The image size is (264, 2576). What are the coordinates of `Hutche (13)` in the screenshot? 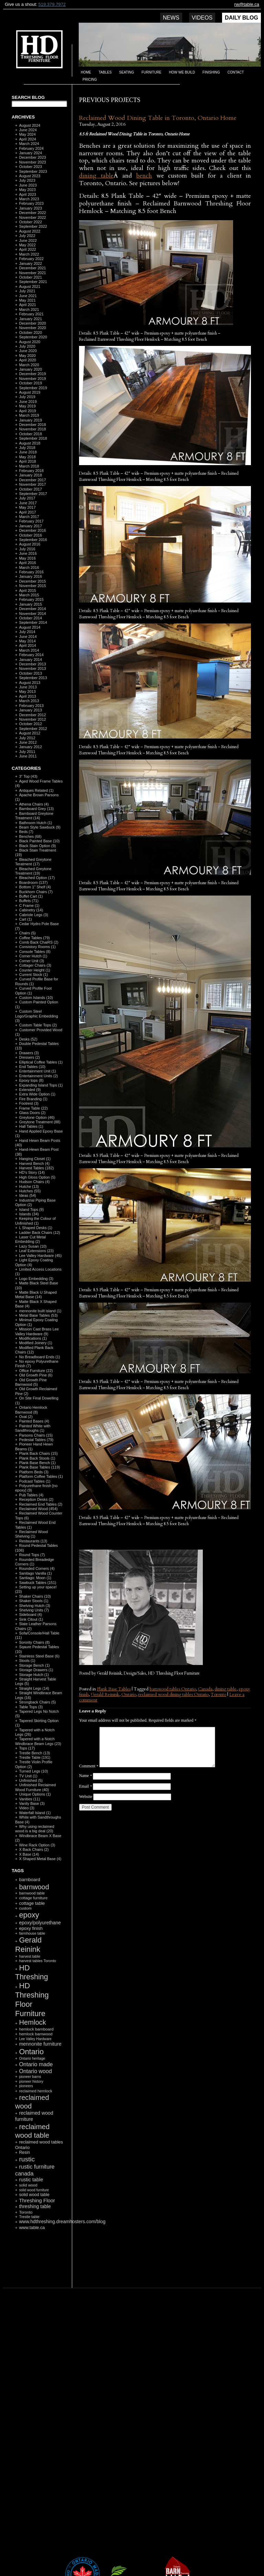 It's located at (28, 1186).